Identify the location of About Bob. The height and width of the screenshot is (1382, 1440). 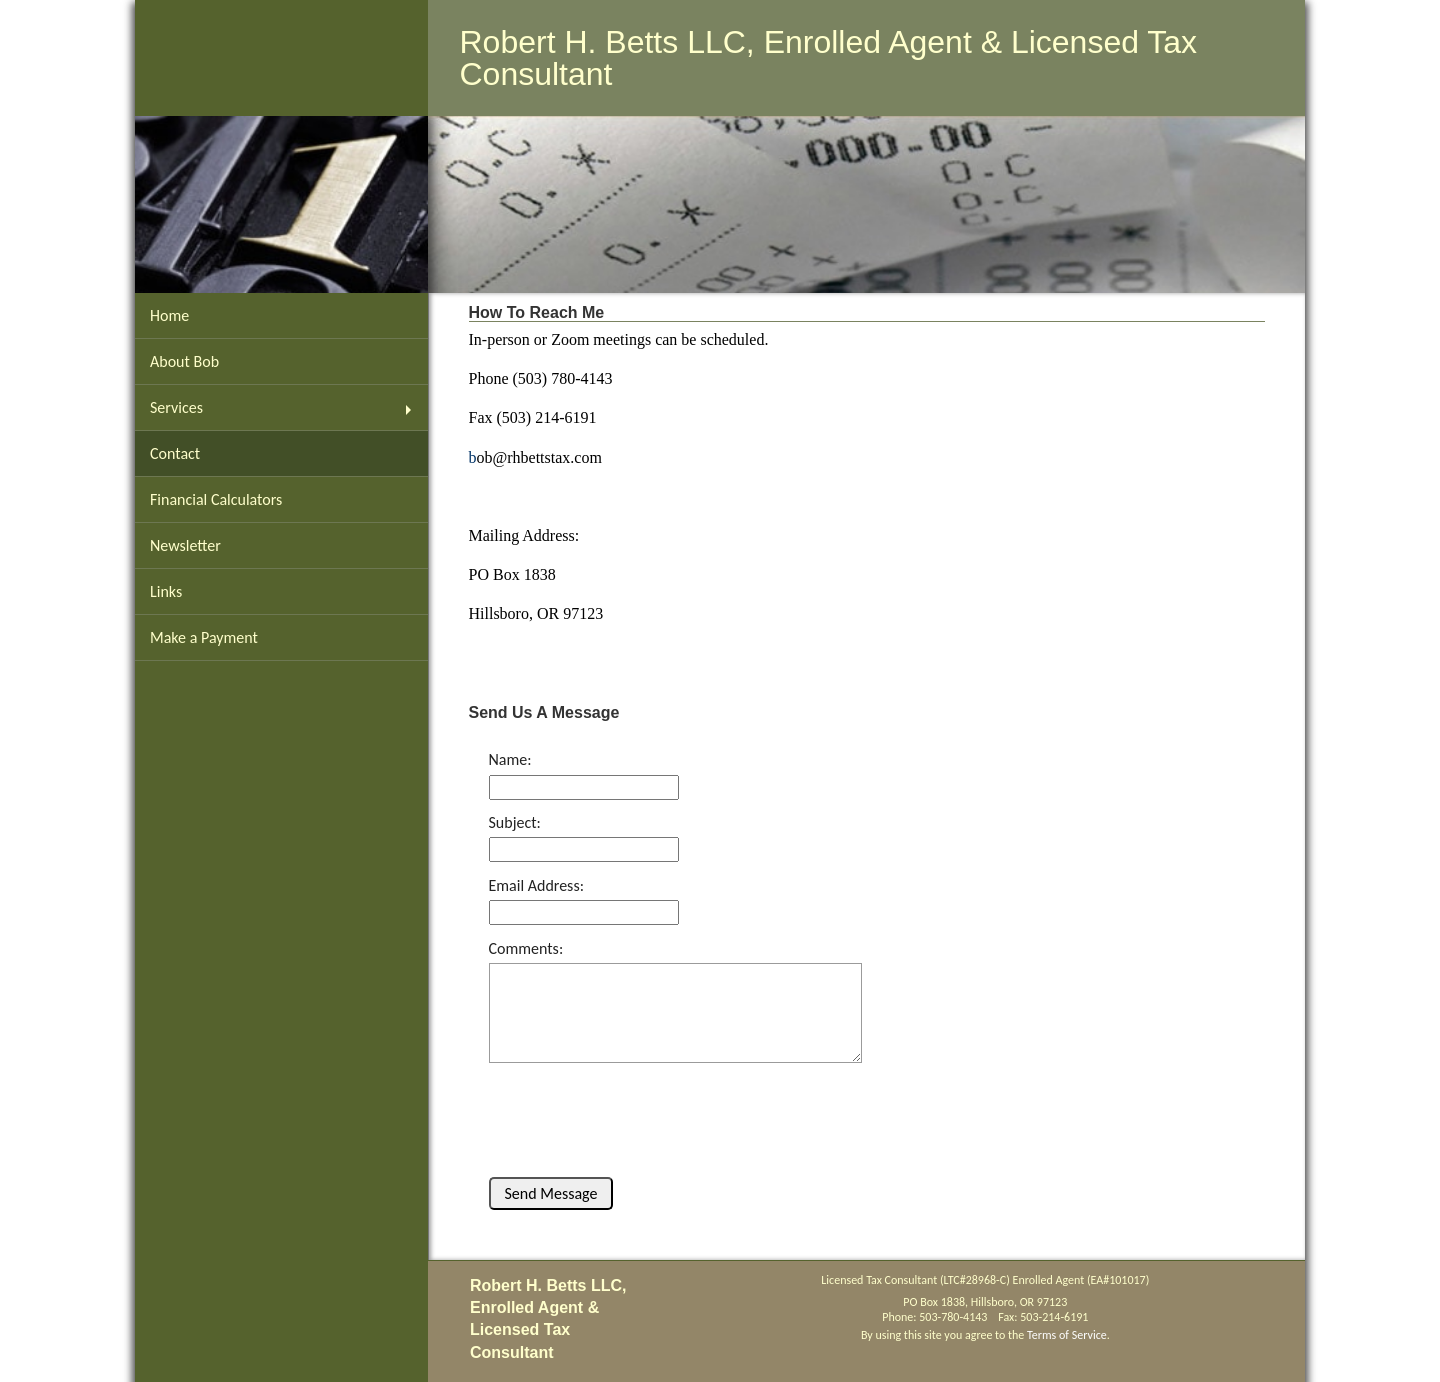
(184, 361).